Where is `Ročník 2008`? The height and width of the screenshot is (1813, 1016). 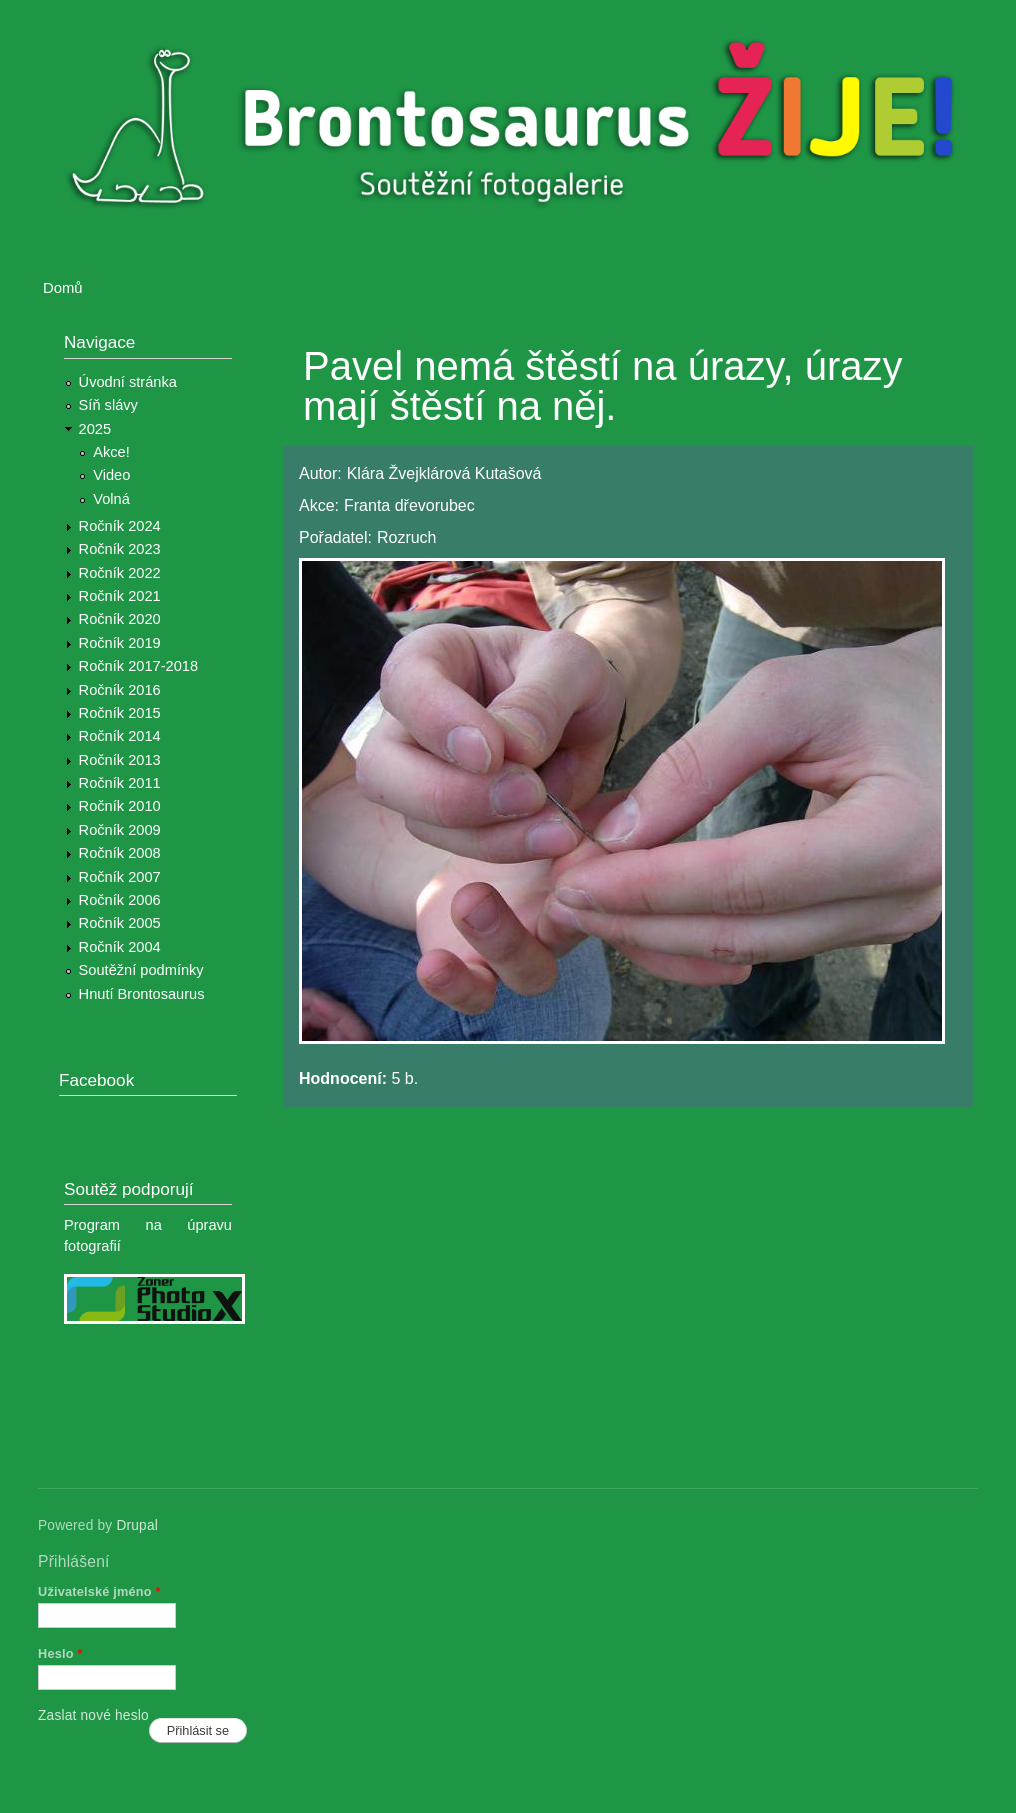
Ročník 2008 is located at coordinates (120, 853).